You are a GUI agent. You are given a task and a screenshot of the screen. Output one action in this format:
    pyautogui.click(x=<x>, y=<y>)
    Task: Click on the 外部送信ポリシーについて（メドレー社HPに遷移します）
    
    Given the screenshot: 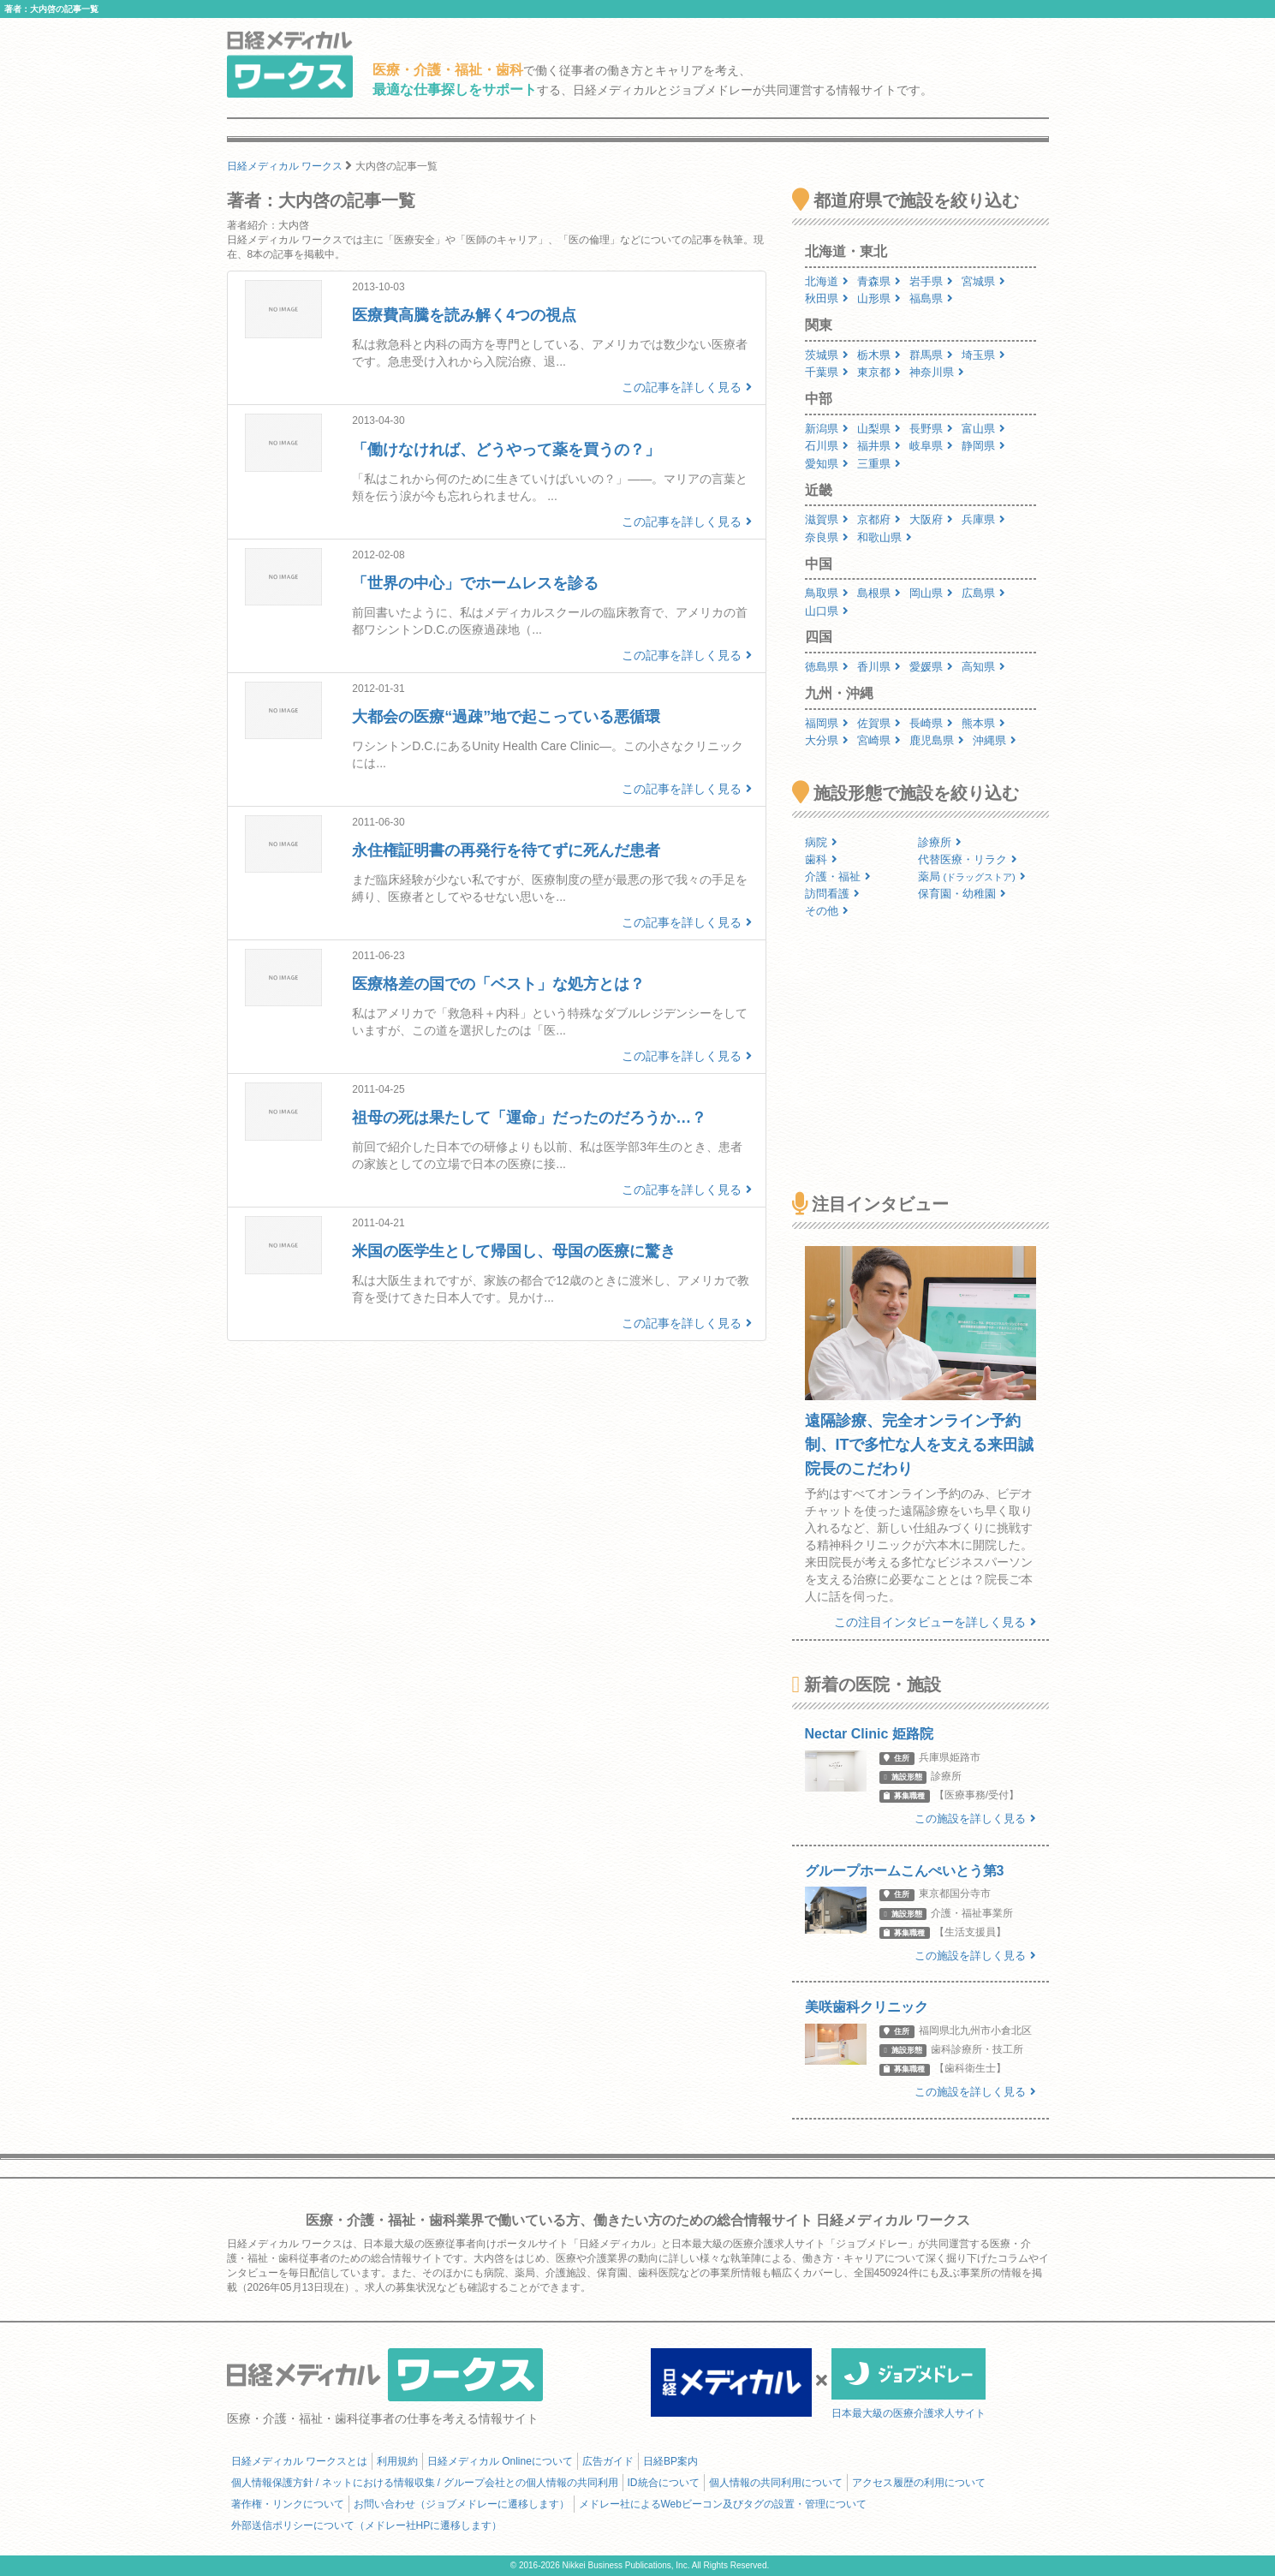 What is the action you would take?
    pyautogui.click(x=367, y=2525)
    